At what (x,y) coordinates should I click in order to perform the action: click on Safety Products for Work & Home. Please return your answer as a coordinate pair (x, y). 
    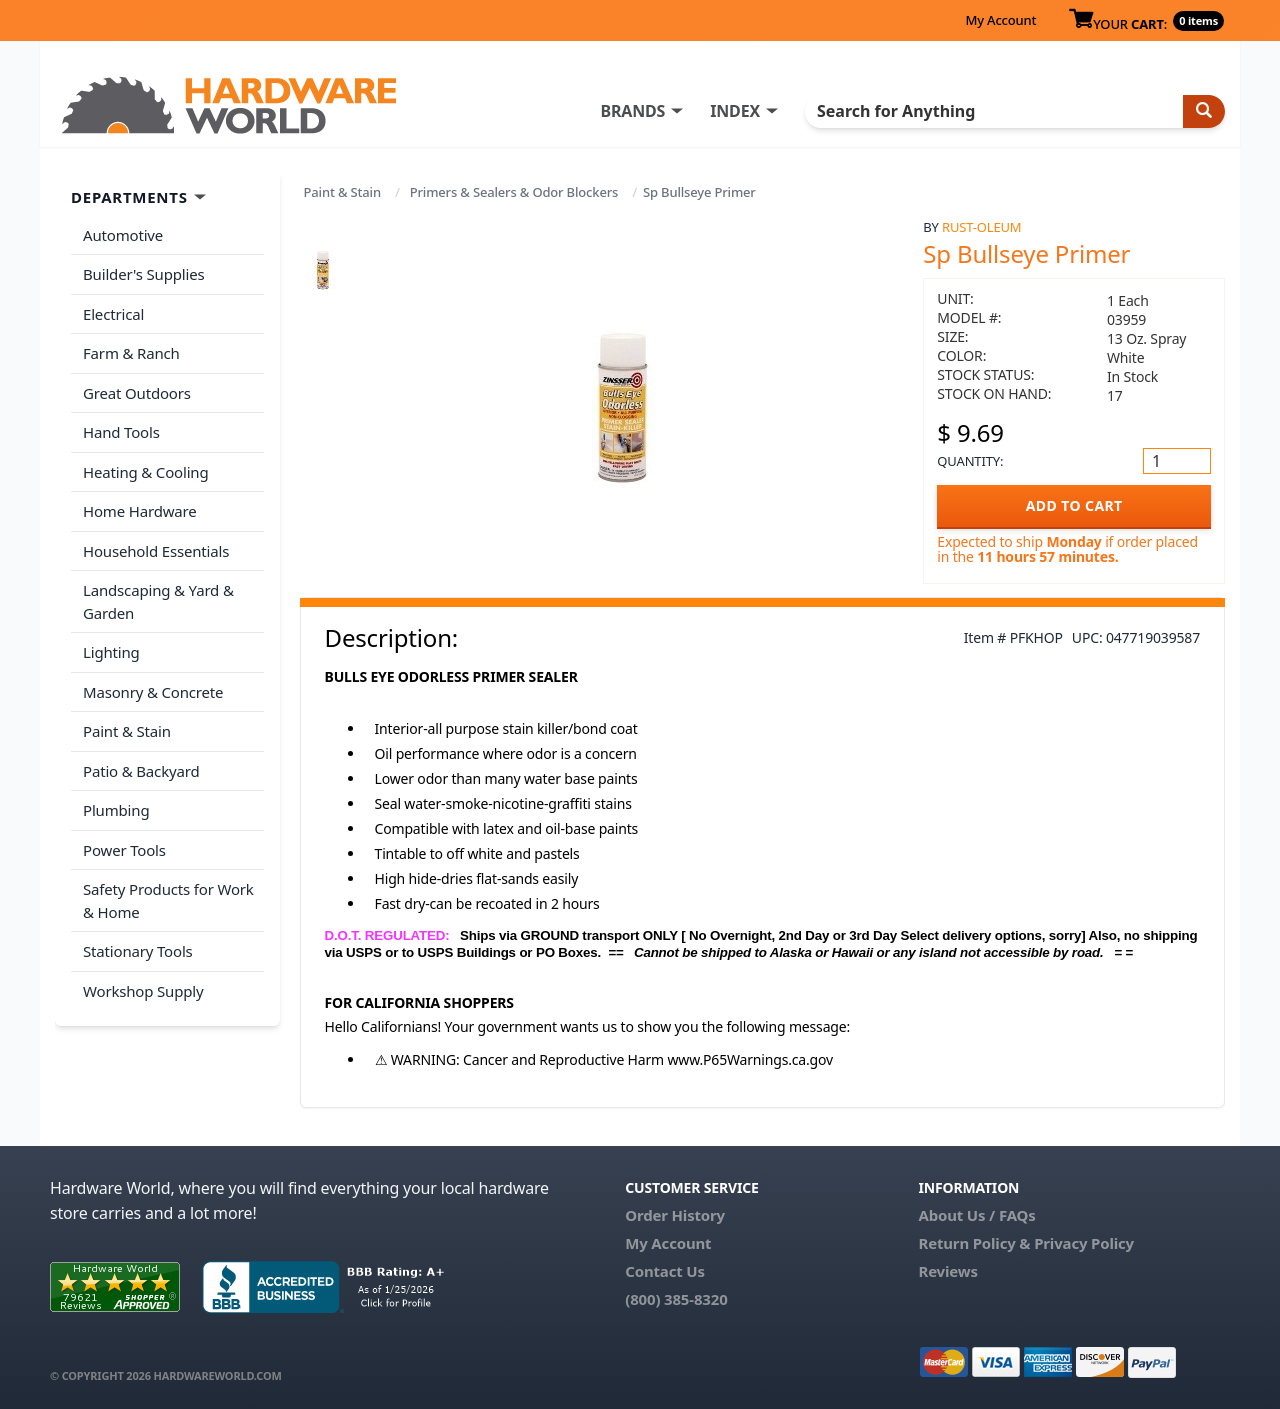
    Looking at the image, I should click on (168, 900).